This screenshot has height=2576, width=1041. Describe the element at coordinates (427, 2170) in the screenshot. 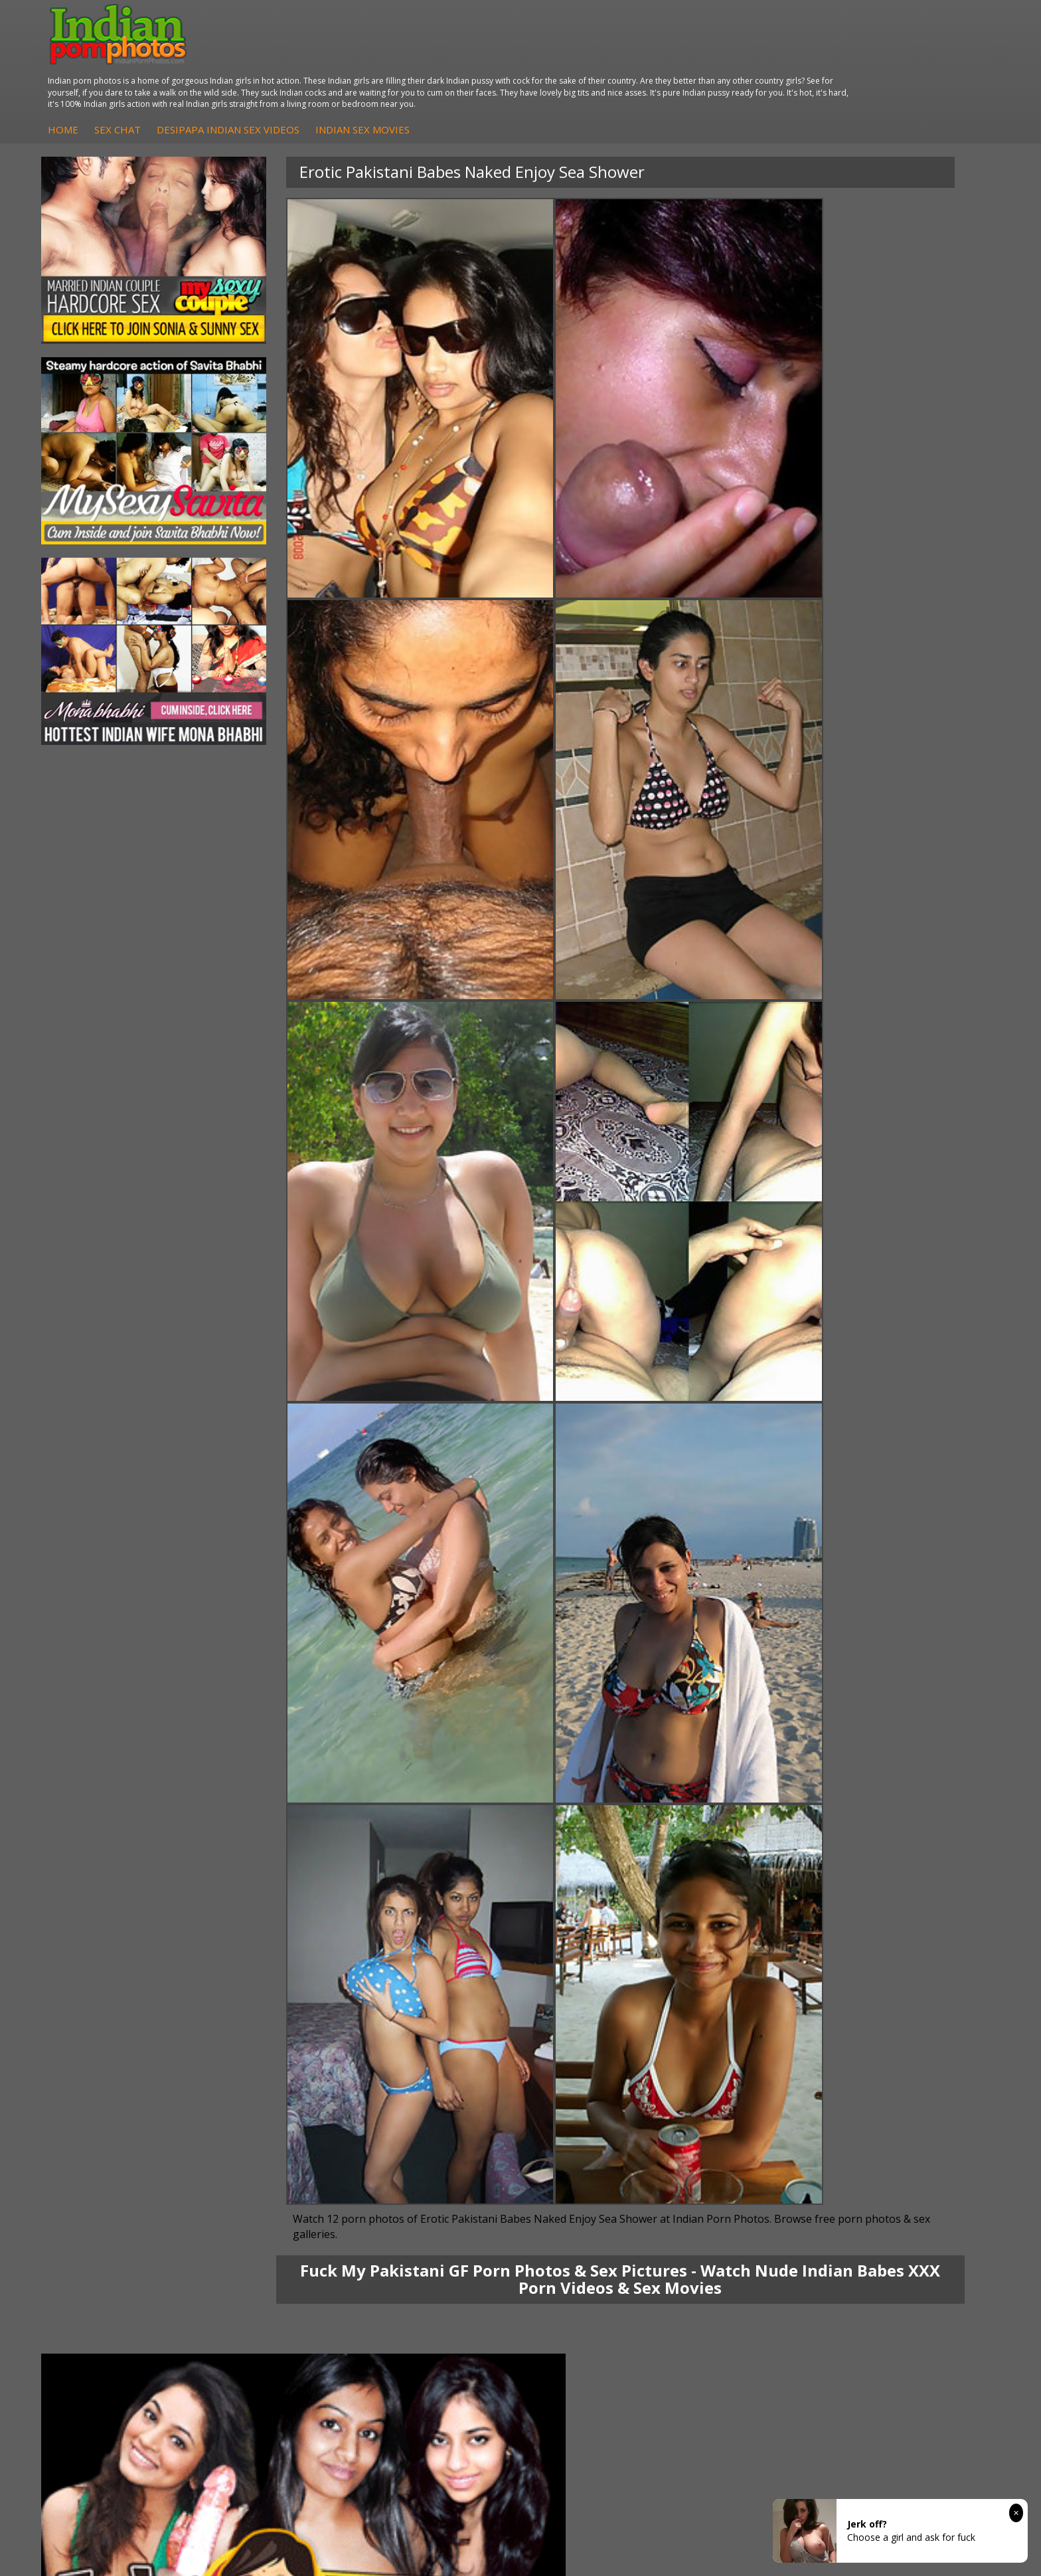

I see `Indian Amateurs` at that location.